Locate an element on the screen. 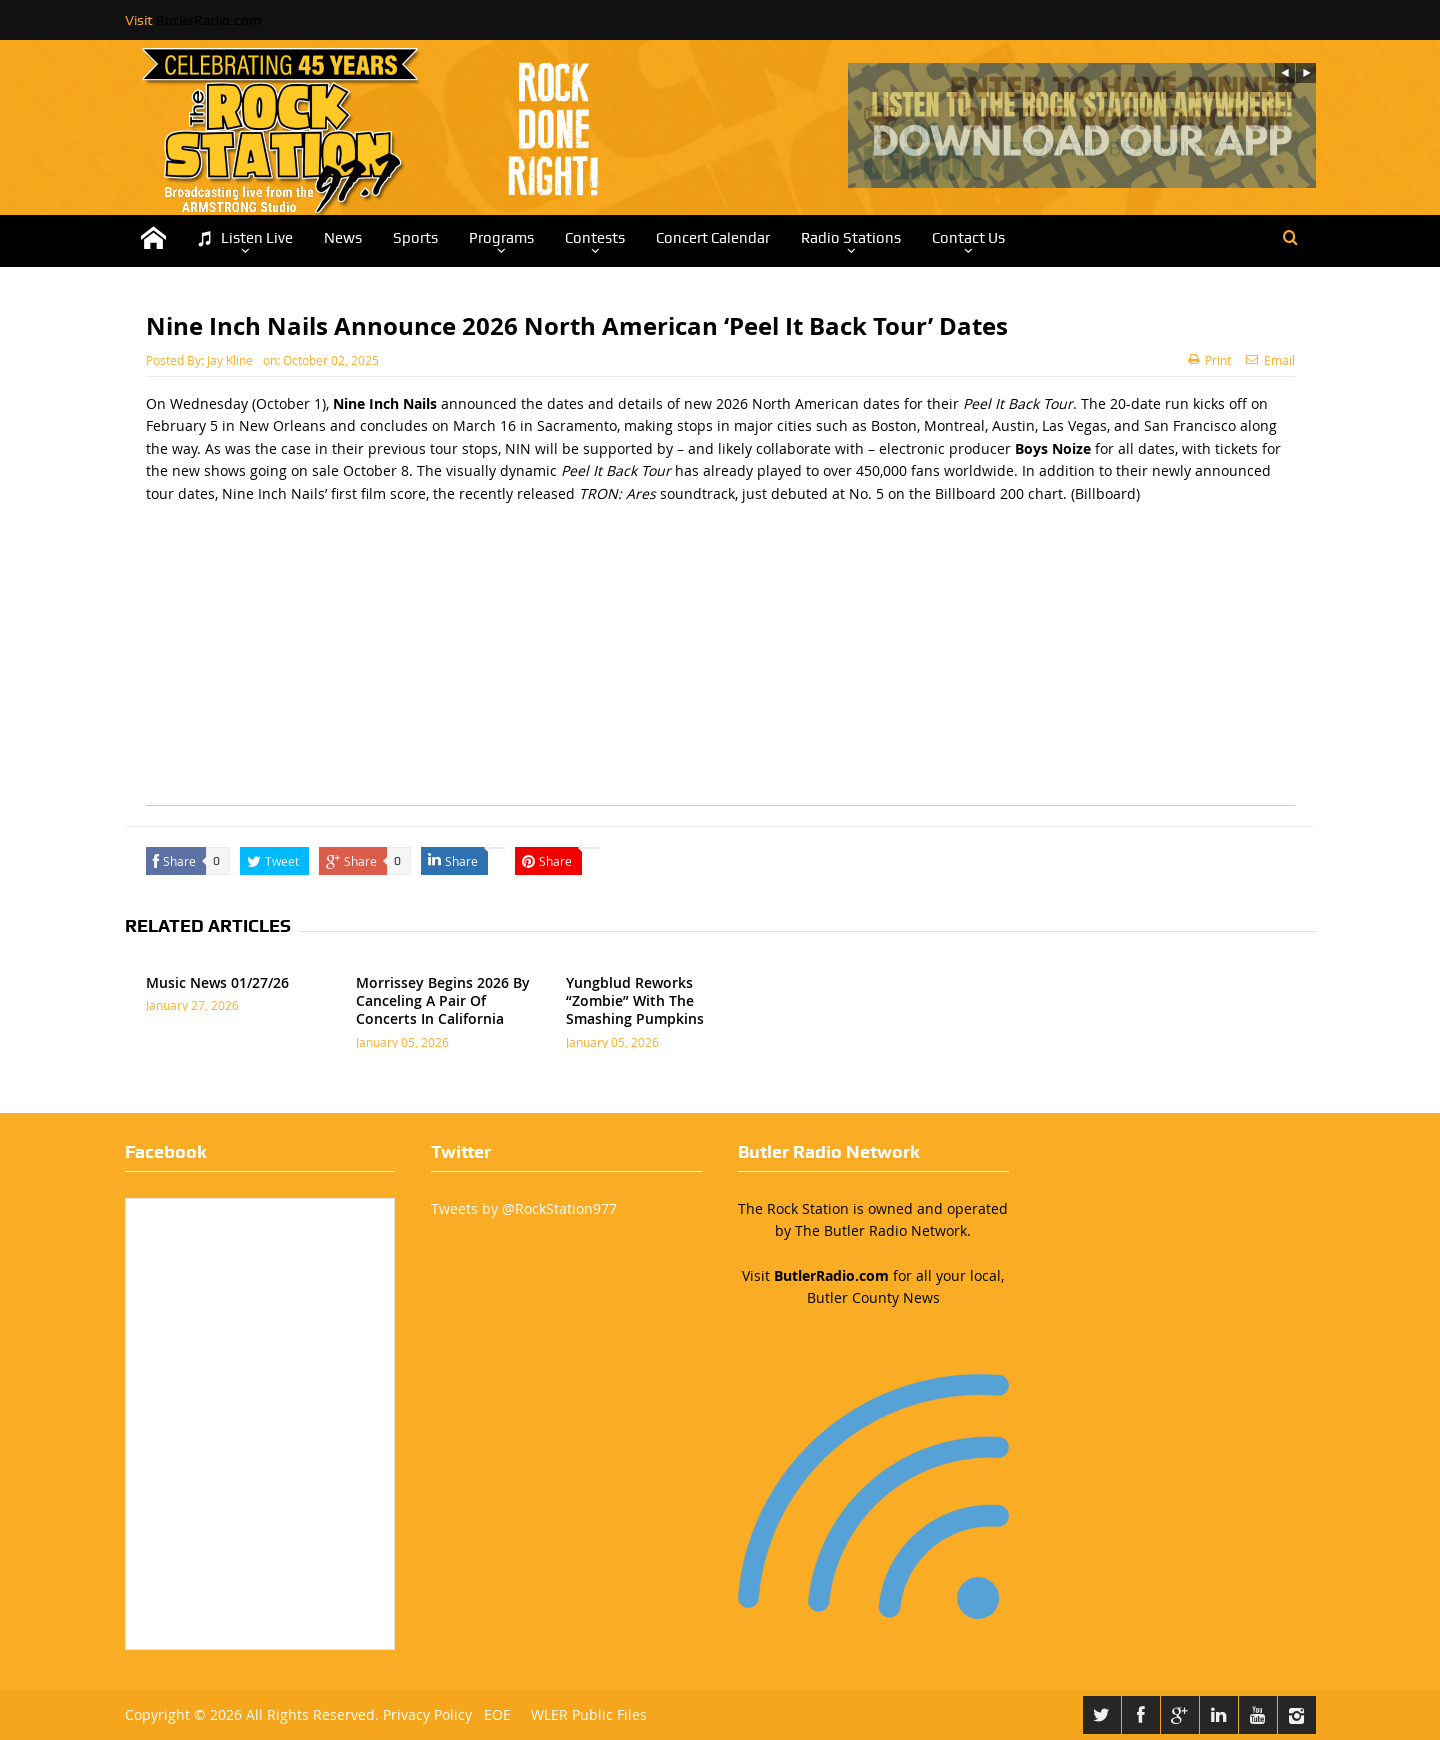 The height and width of the screenshot is (1740, 1440). Privacy Policy is located at coordinates (427, 1714).